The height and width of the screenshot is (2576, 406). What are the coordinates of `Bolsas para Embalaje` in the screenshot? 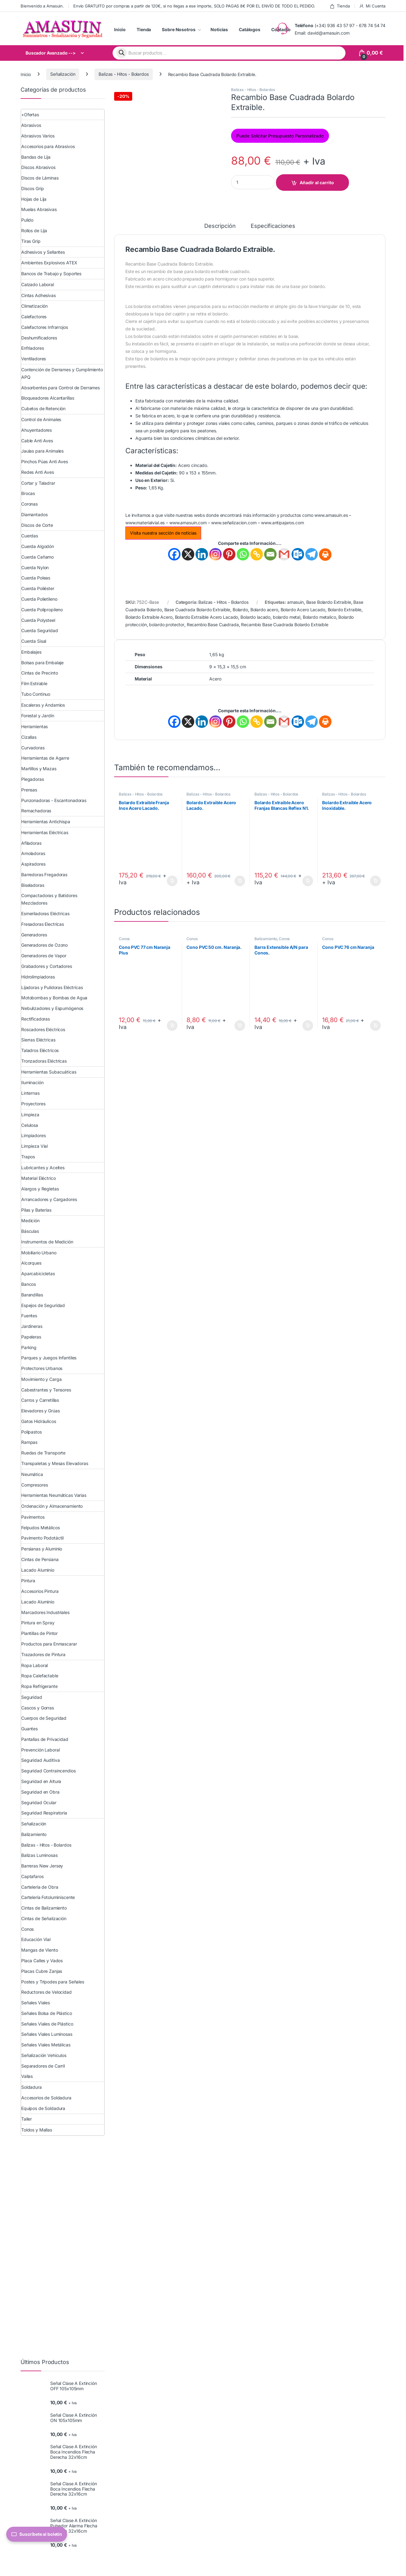 It's located at (42, 662).